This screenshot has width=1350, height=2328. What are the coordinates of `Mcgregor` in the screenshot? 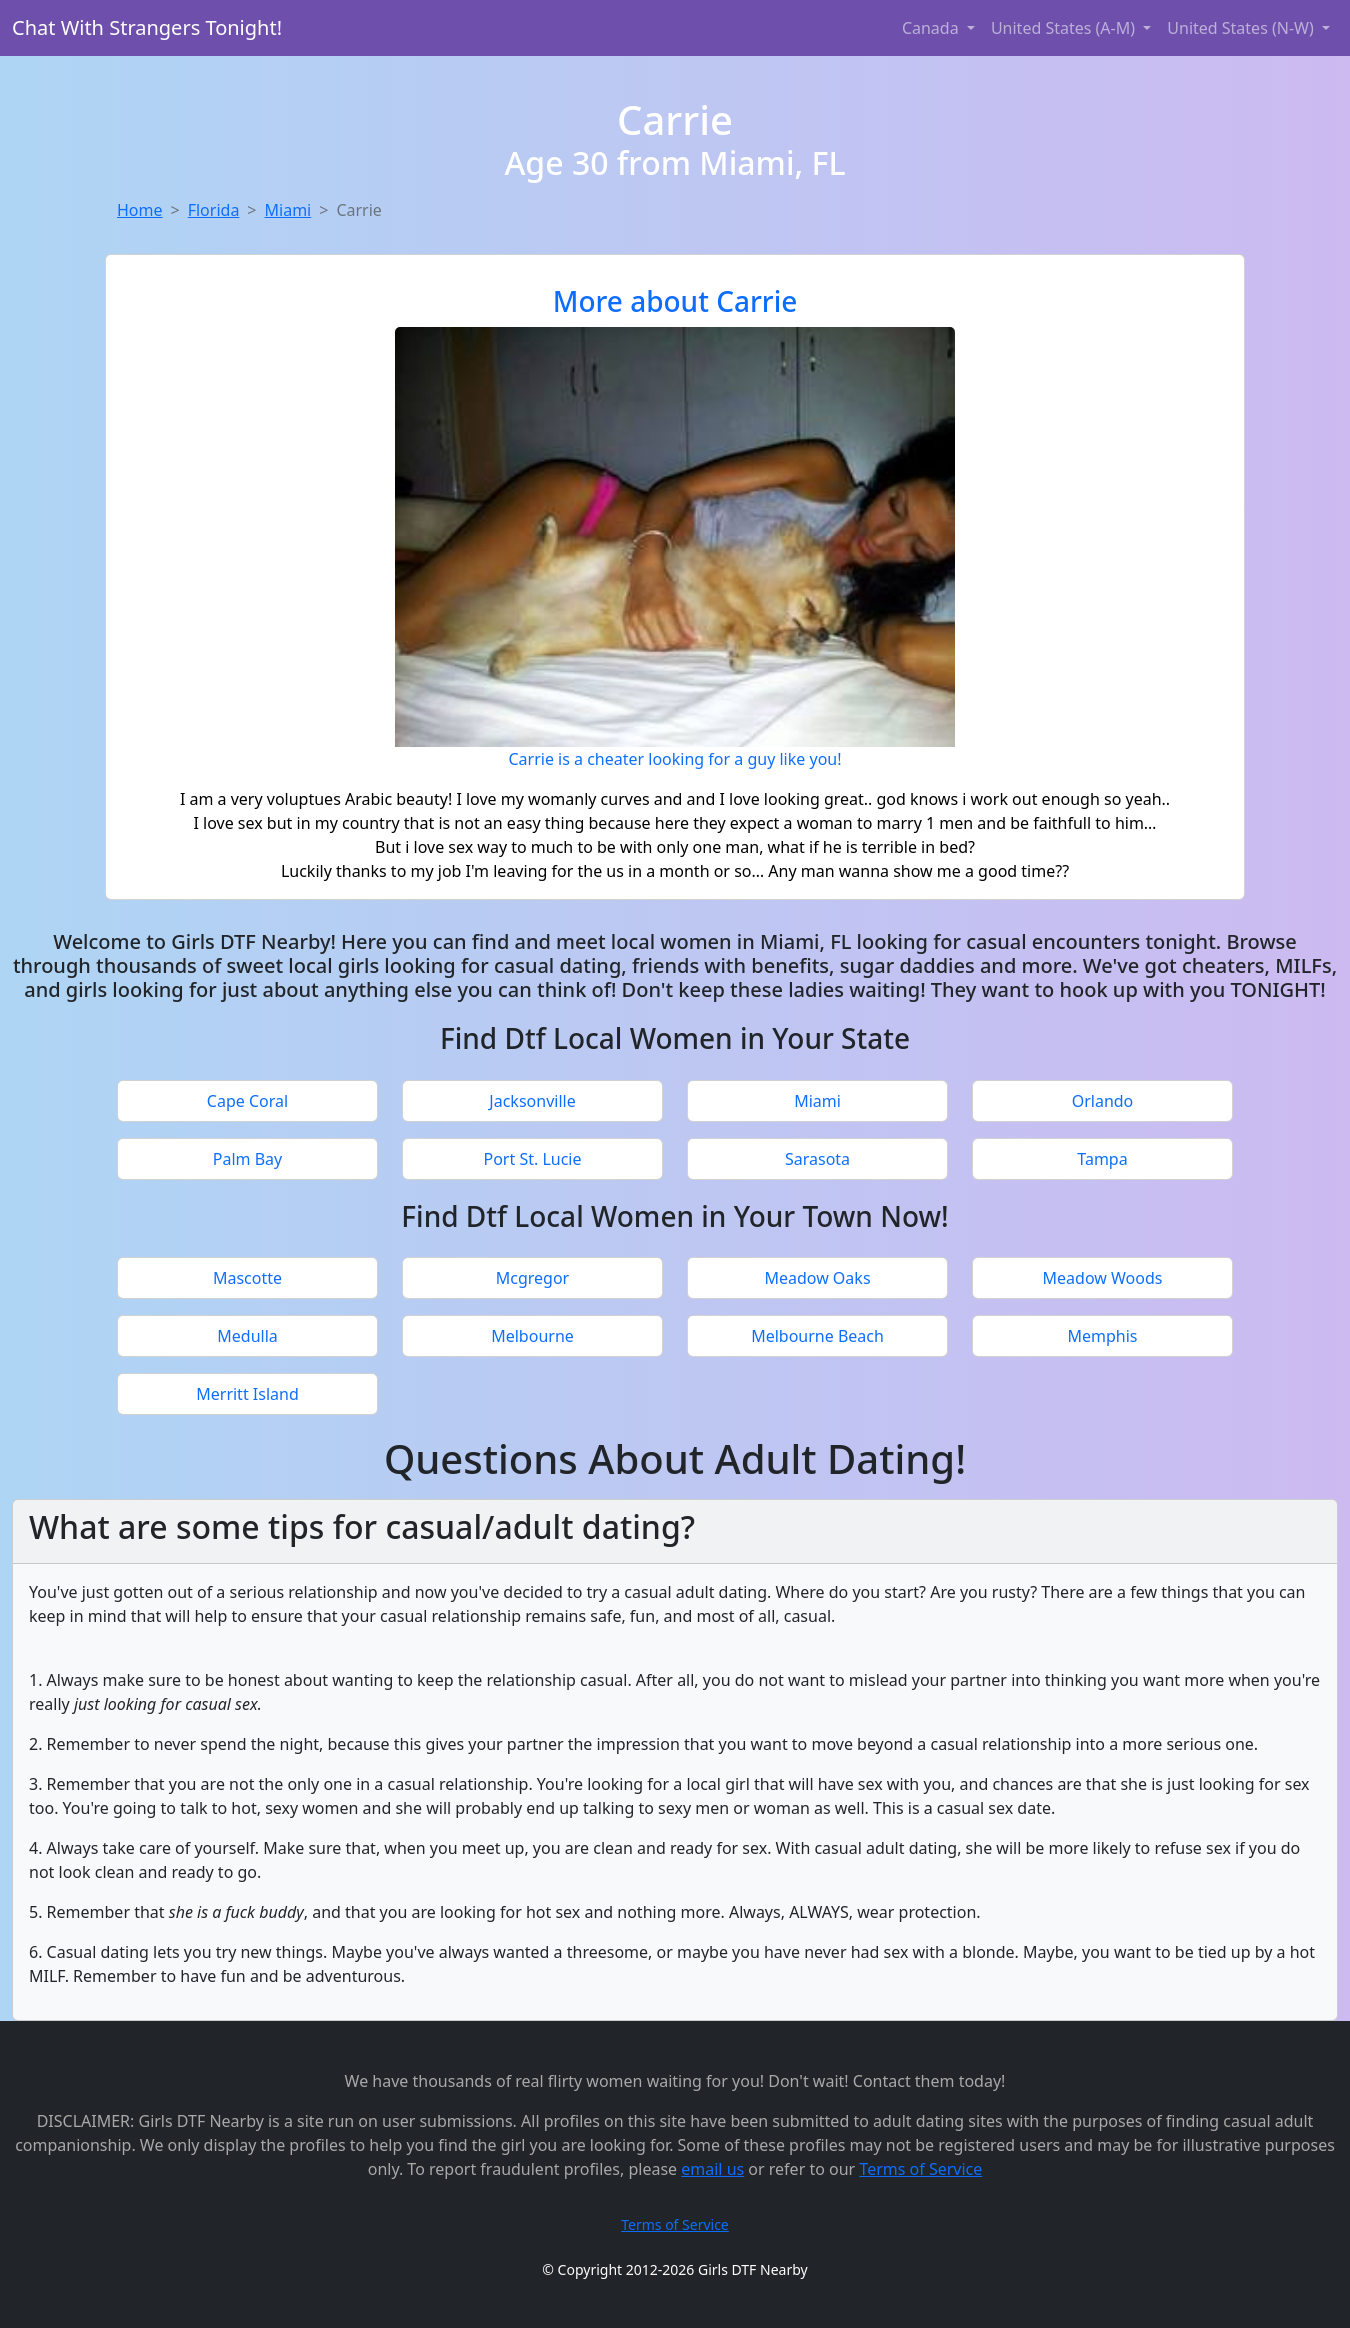 It's located at (532, 1278).